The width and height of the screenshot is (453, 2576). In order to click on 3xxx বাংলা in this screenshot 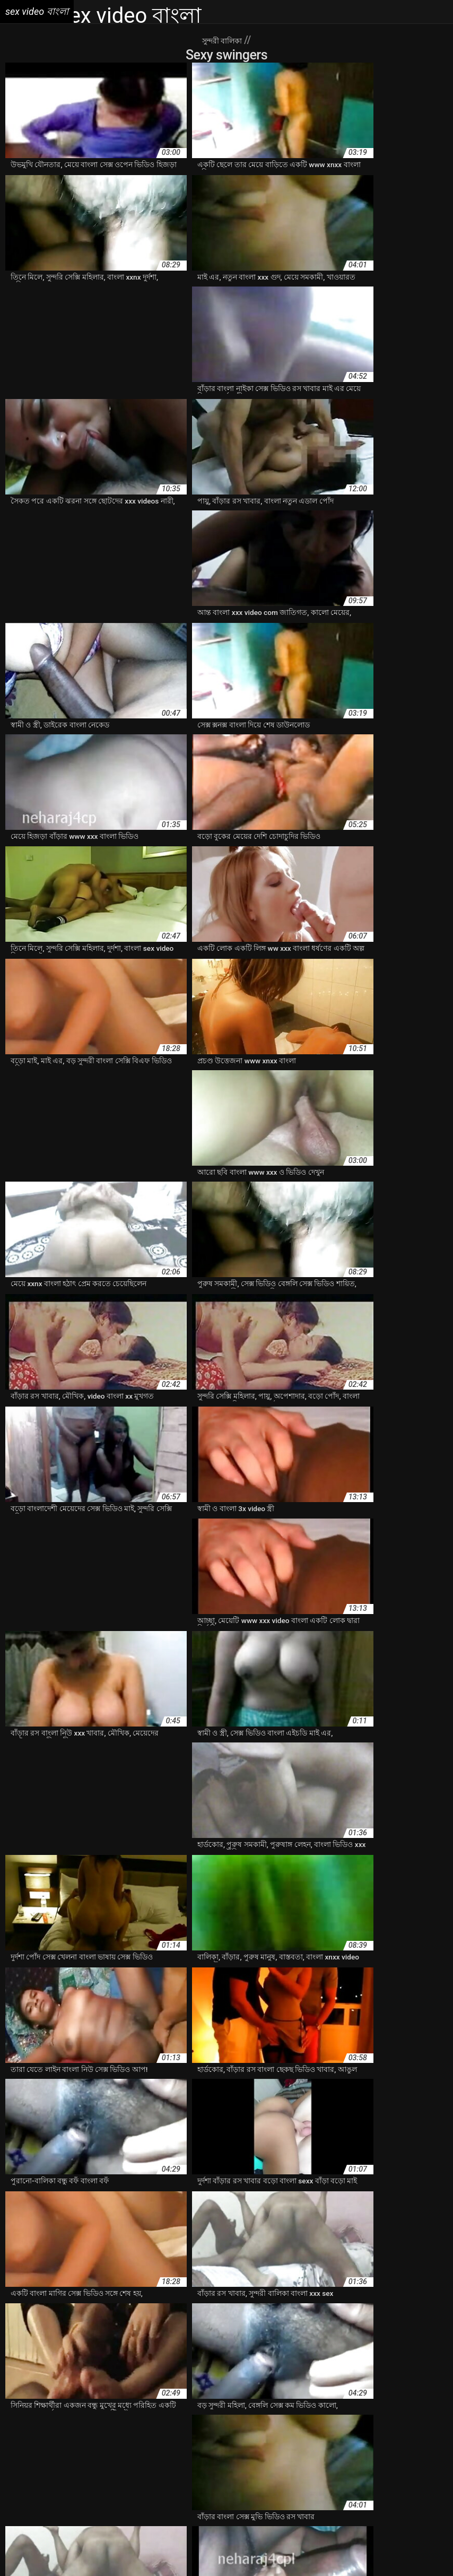, I will do `click(22, 2419)`.